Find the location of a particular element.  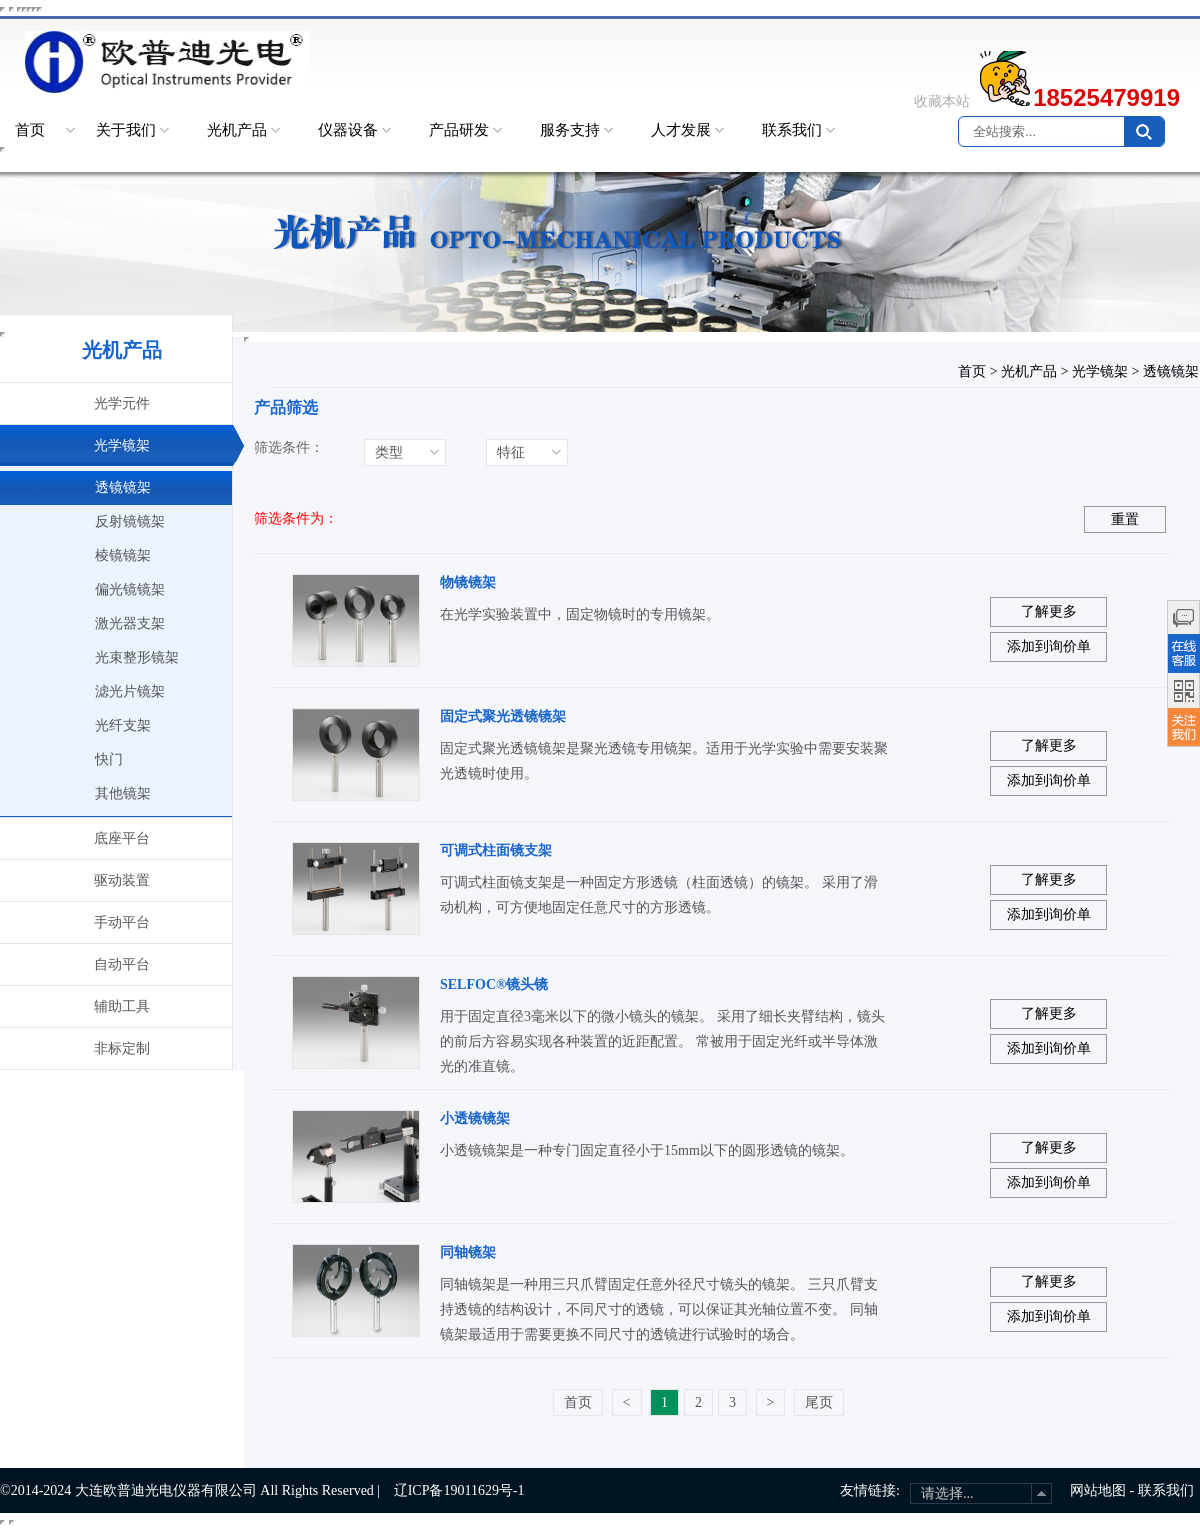

类型 is located at coordinates (389, 452).